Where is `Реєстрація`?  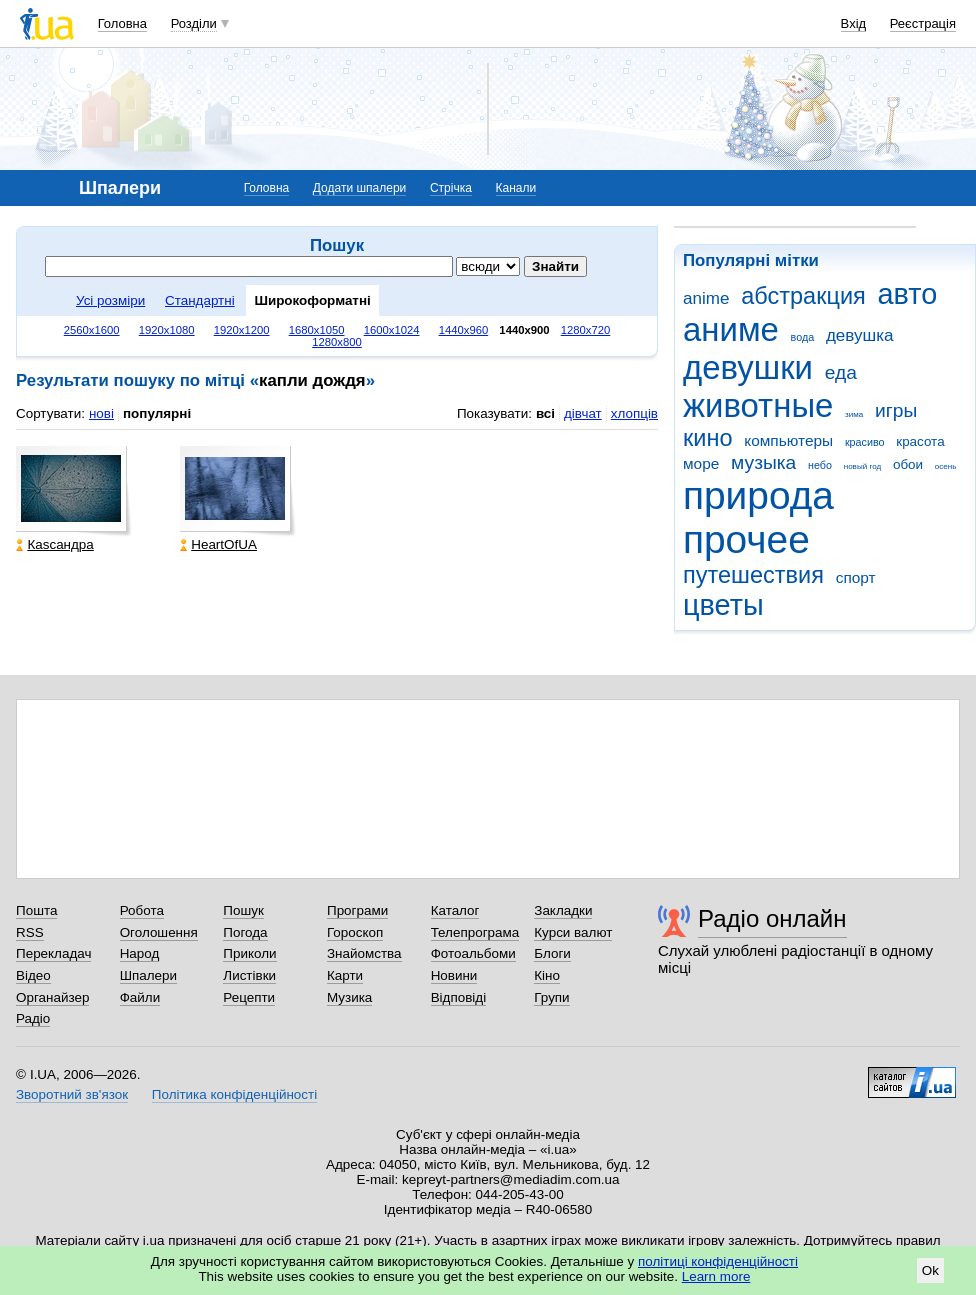 Реєстрація is located at coordinates (923, 23).